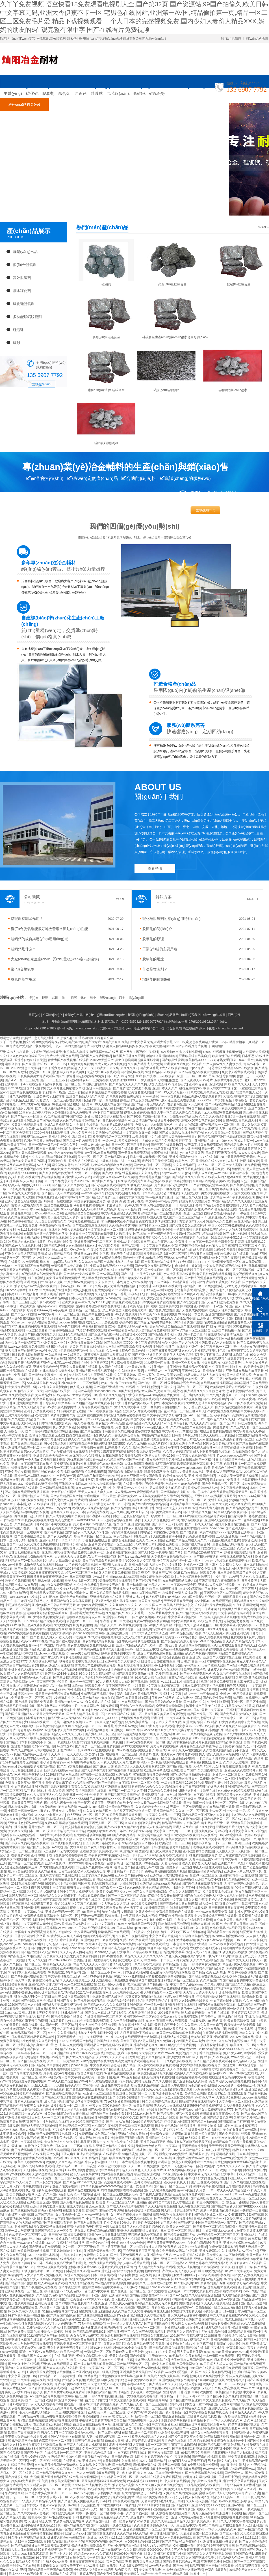  Describe the element at coordinates (139, 2218) in the screenshot. I see `ww555kkk在线观看` at that location.